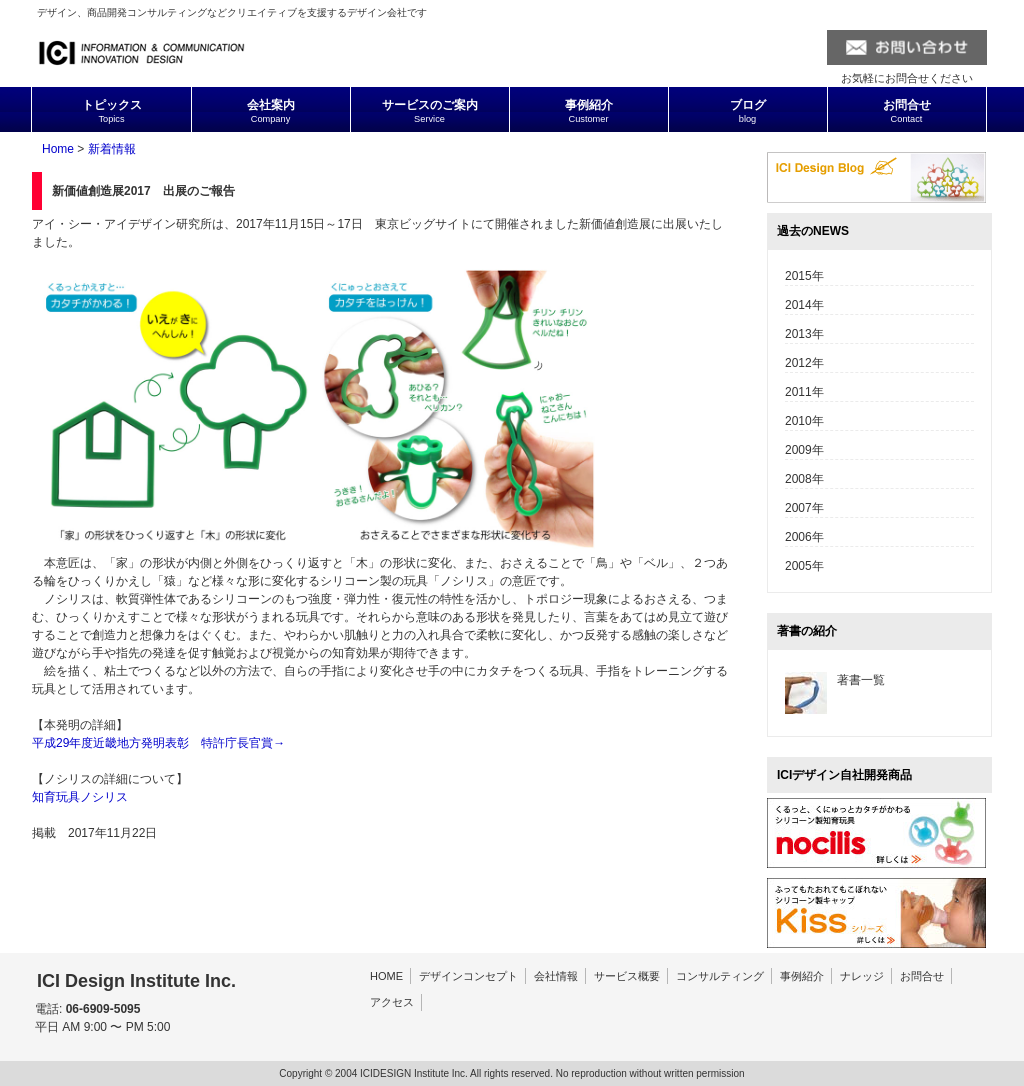  What do you see at coordinates (80, 797) in the screenshot?
I see `知育玩具ノシリス` at bounding box center [80, 797].